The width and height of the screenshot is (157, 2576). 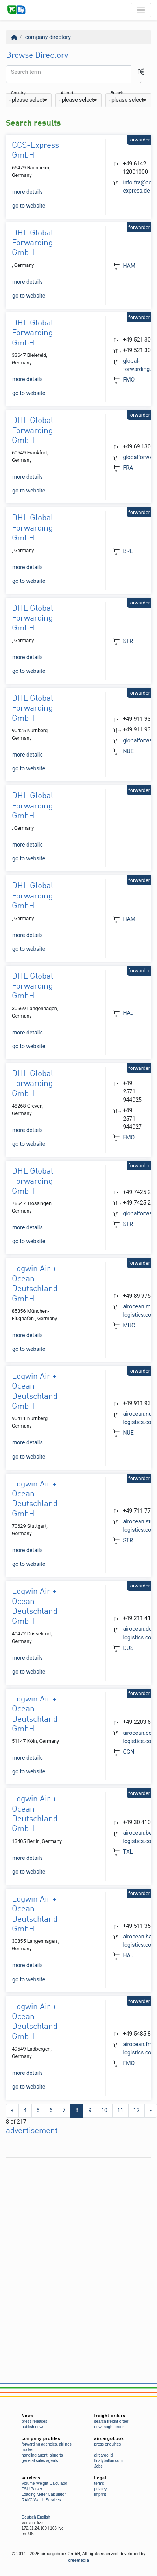 I want to click on Country, so click(x=18, y=93).